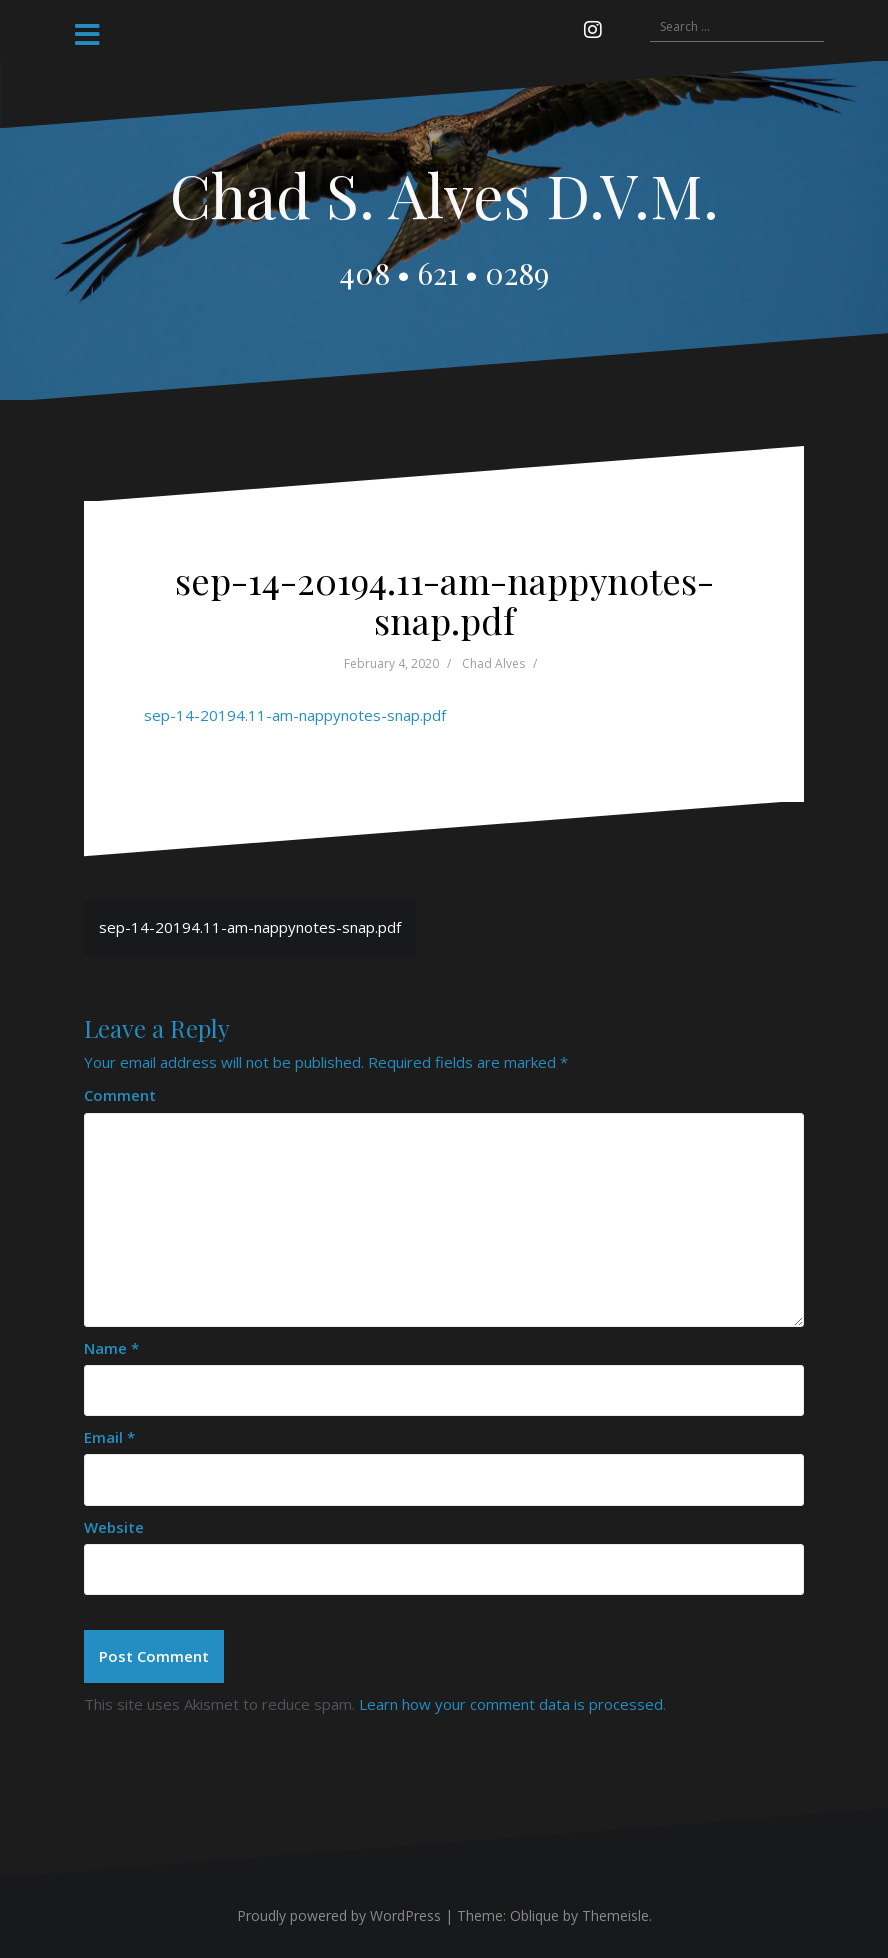 Image resolution: width=888 pixels, height=1958 pixels. What do you see at coordinates (534, 1915) in the screenshot?
I see `Oblique` at bounding box center [534, 1915].